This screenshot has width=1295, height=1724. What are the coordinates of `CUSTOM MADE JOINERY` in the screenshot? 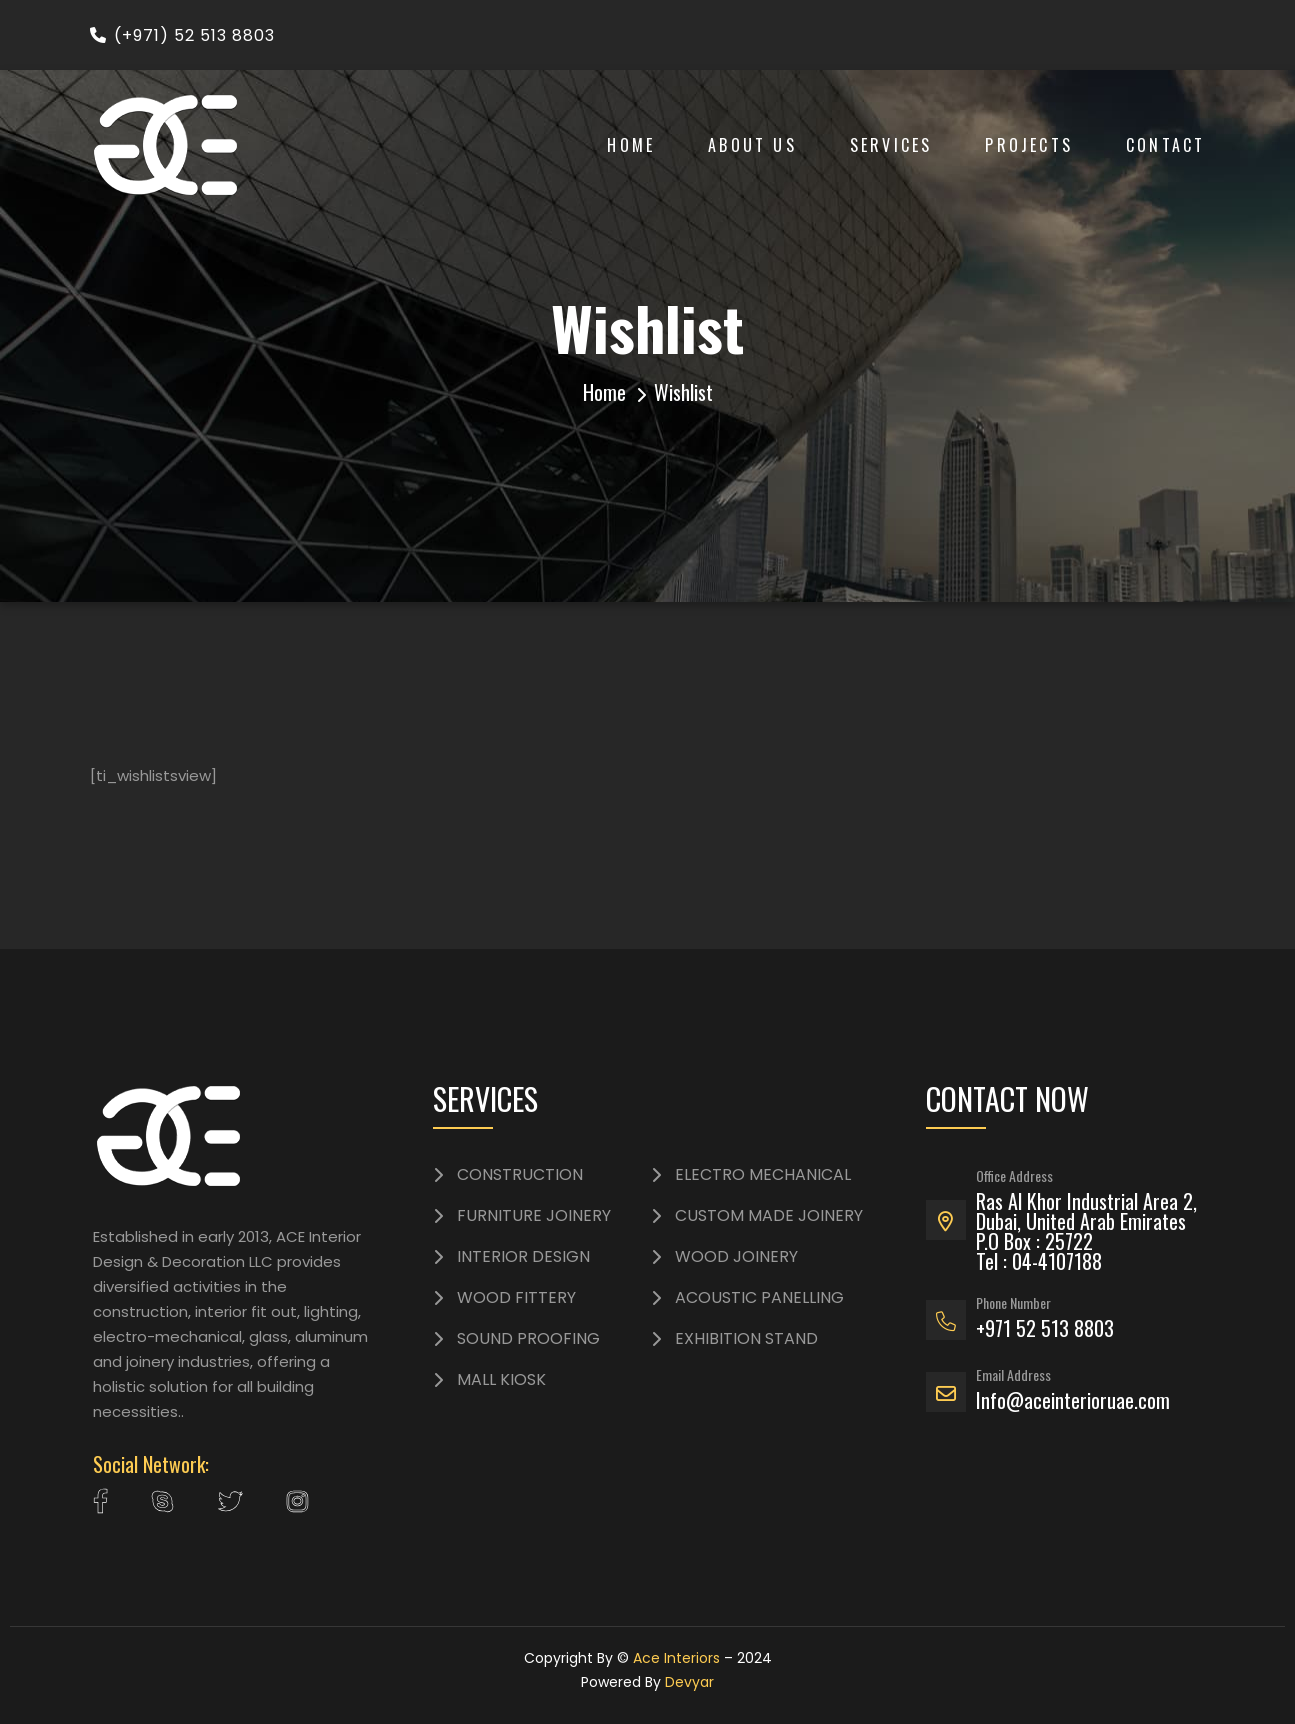 It's located at (769, 1216).